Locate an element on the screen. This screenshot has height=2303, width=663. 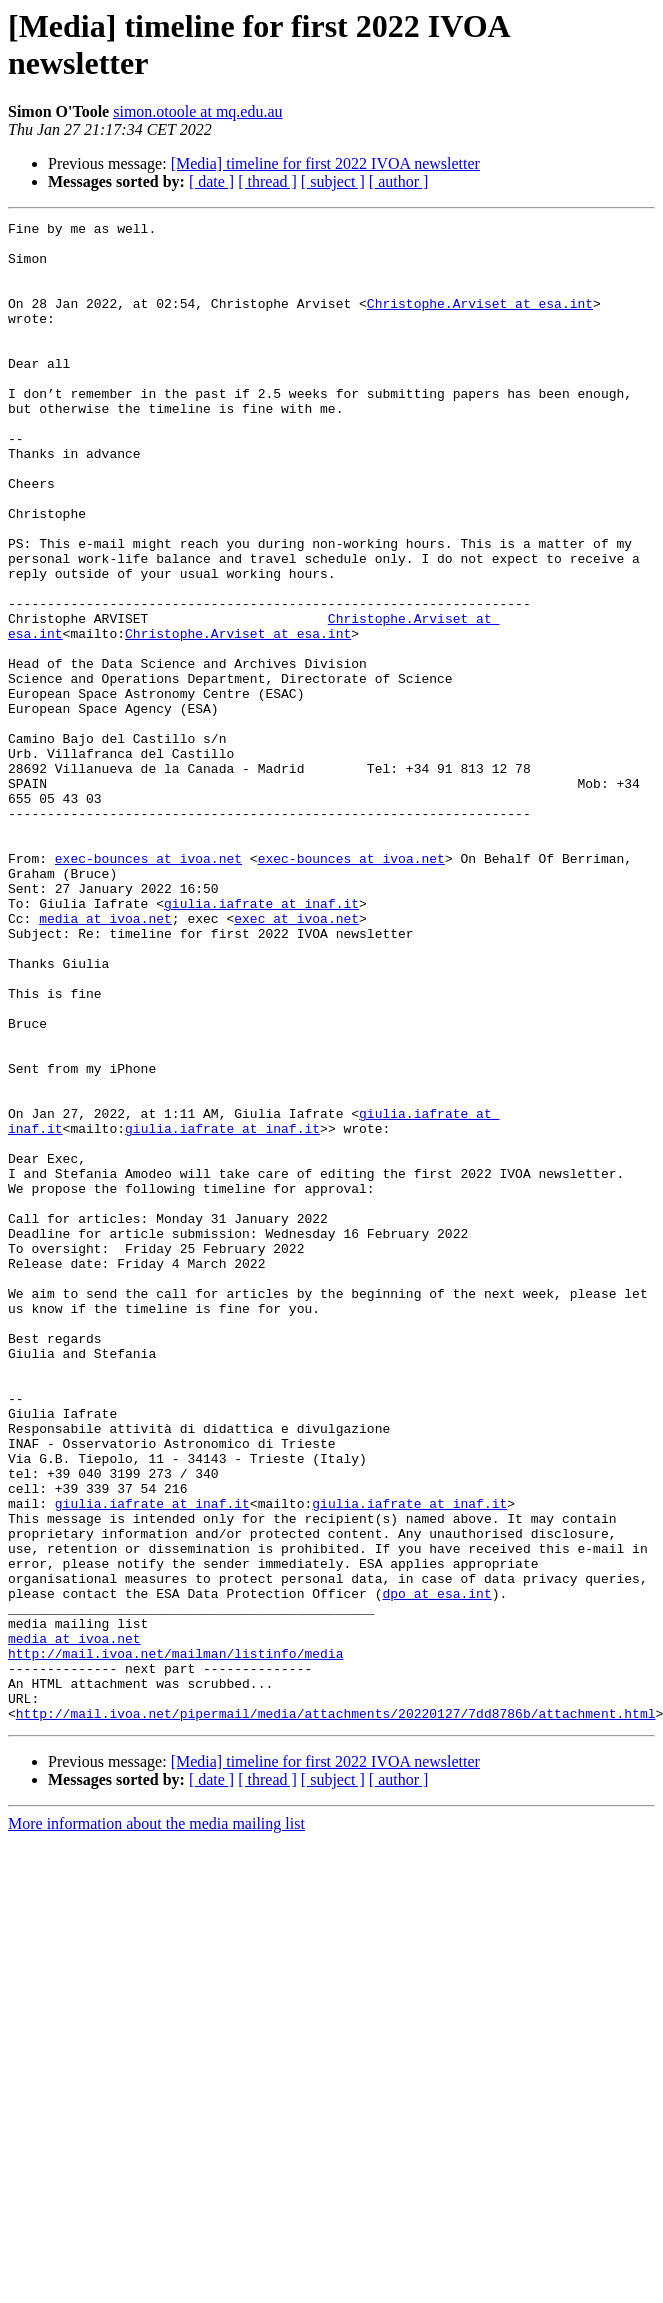
simon.otoole at mq.edu.au is located at coordinates (197, 111).